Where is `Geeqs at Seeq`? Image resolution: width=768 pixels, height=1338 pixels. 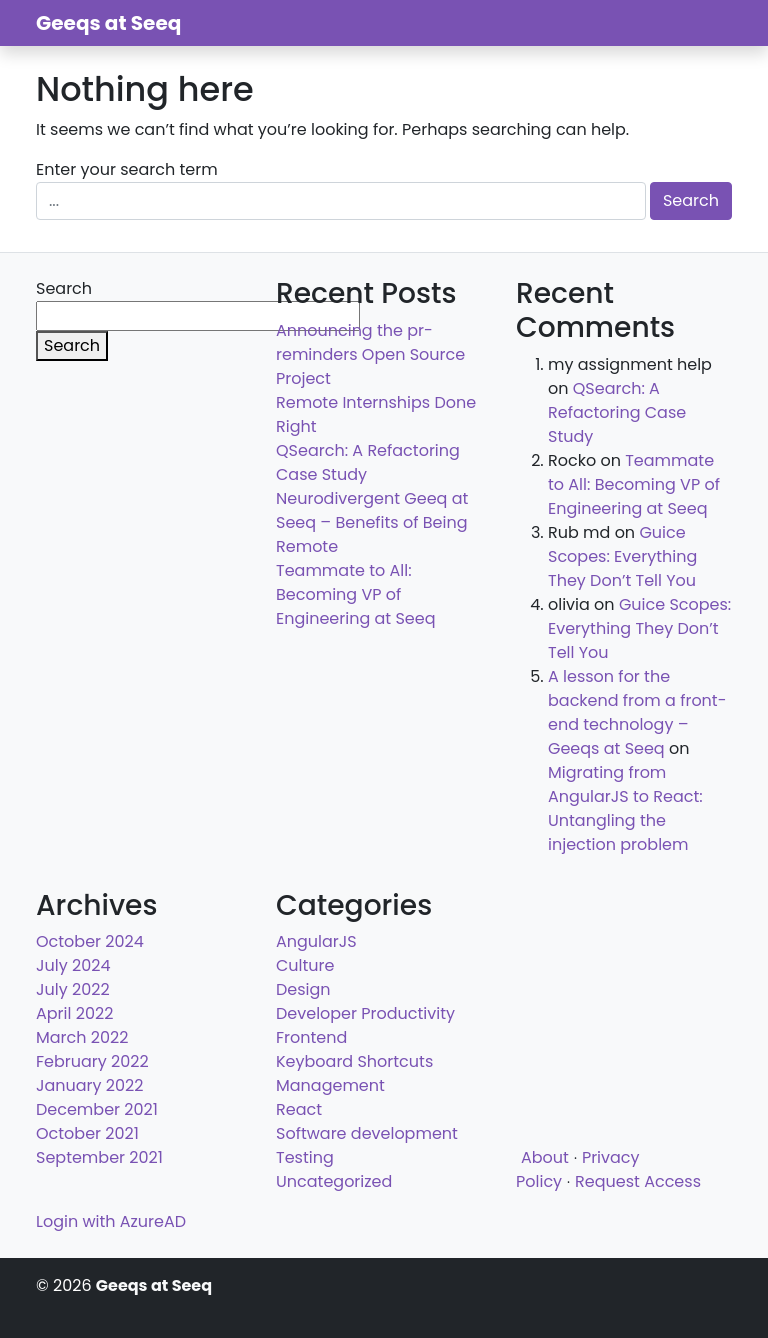
Geeqs at Seeq is located at coordinates (108, 23).